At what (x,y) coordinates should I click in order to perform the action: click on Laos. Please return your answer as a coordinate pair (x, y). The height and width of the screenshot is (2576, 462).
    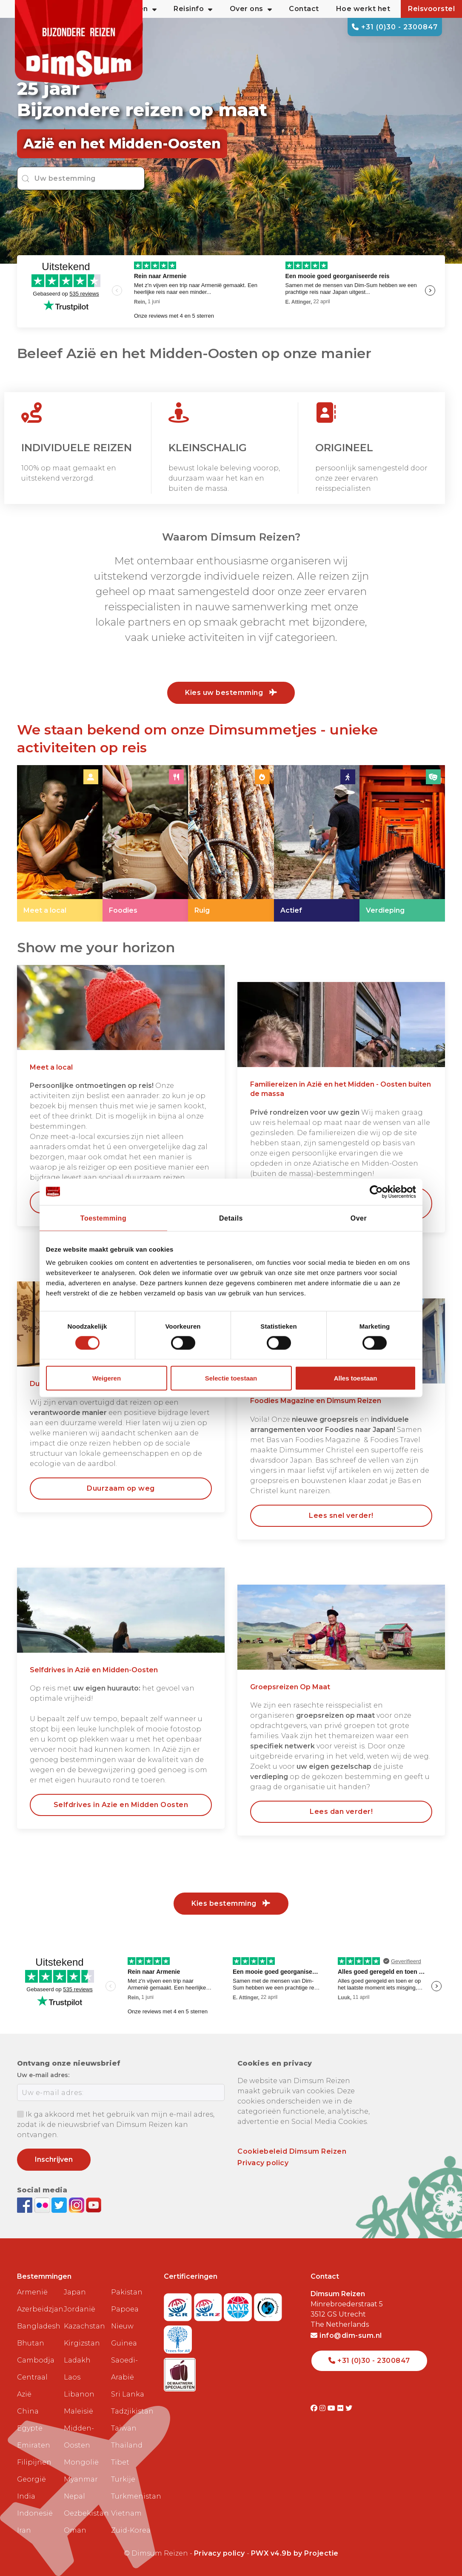
    Looking at the image, I should click on (72, 2377).